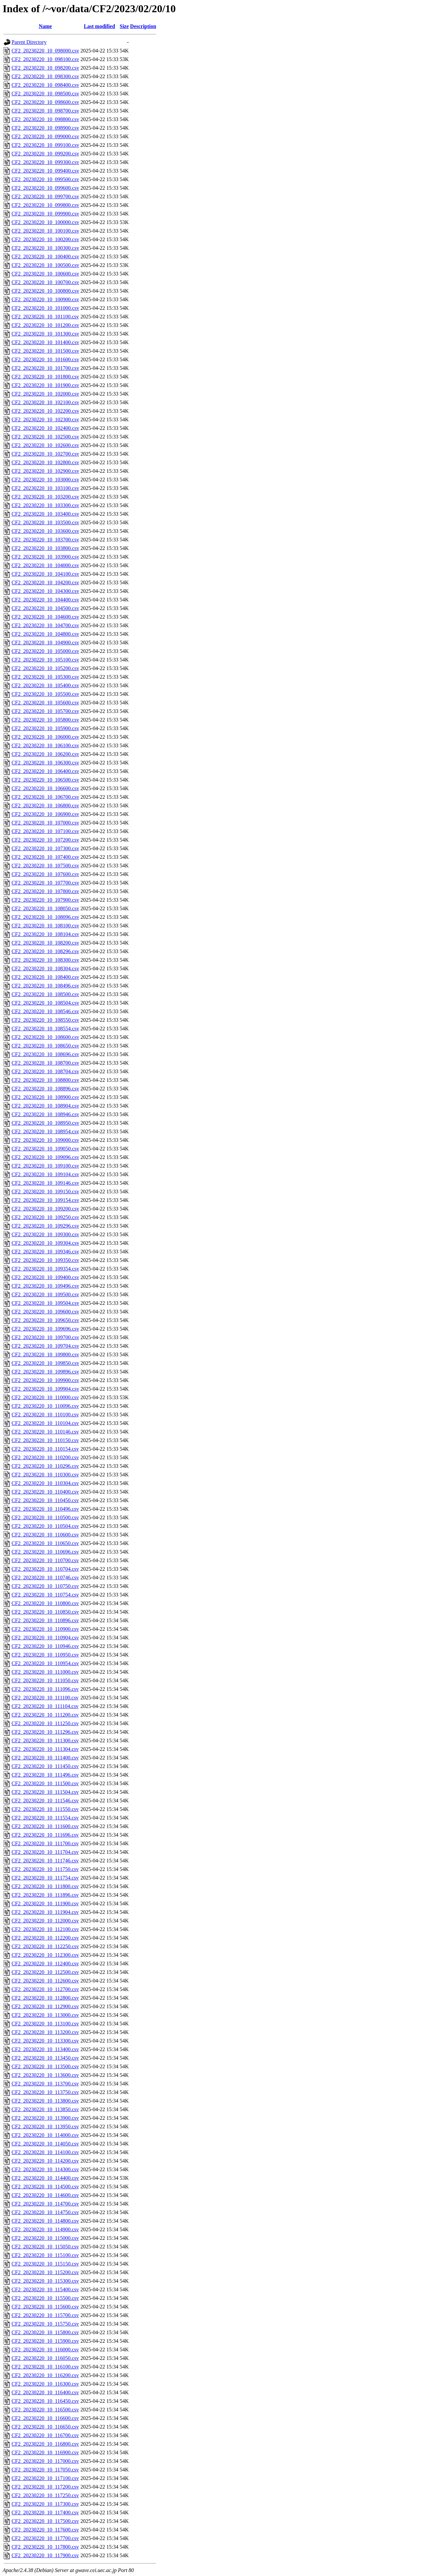 Image resolution: width=422 pixels, height=2576 pixels. Describe the element at coordinates (45, 591) in the screenshot. I see `CF2_20230220_10_104300.csv` at that location.